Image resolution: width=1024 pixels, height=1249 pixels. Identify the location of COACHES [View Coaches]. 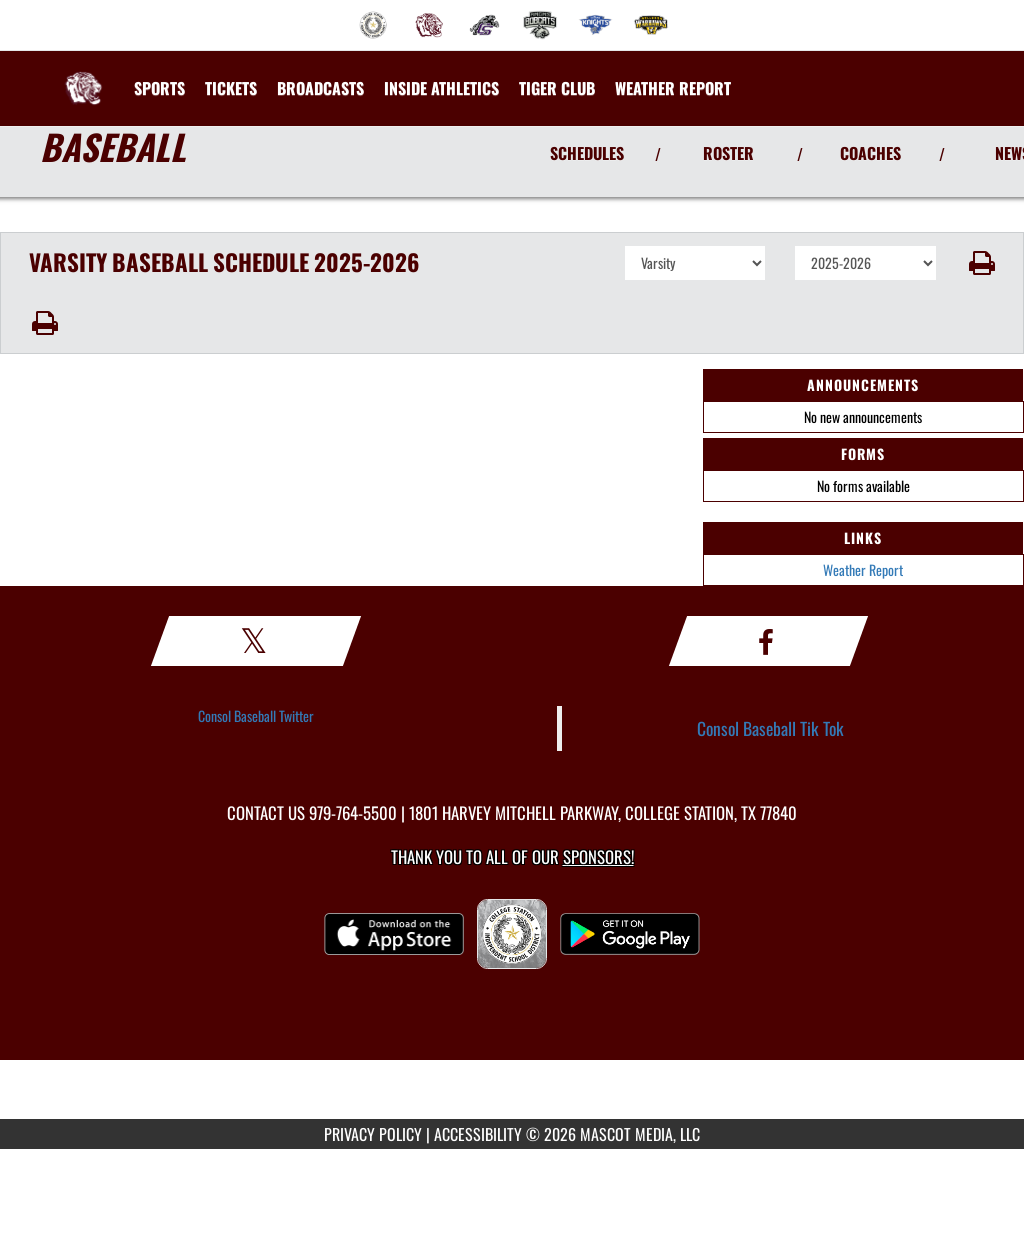
(870, 153).